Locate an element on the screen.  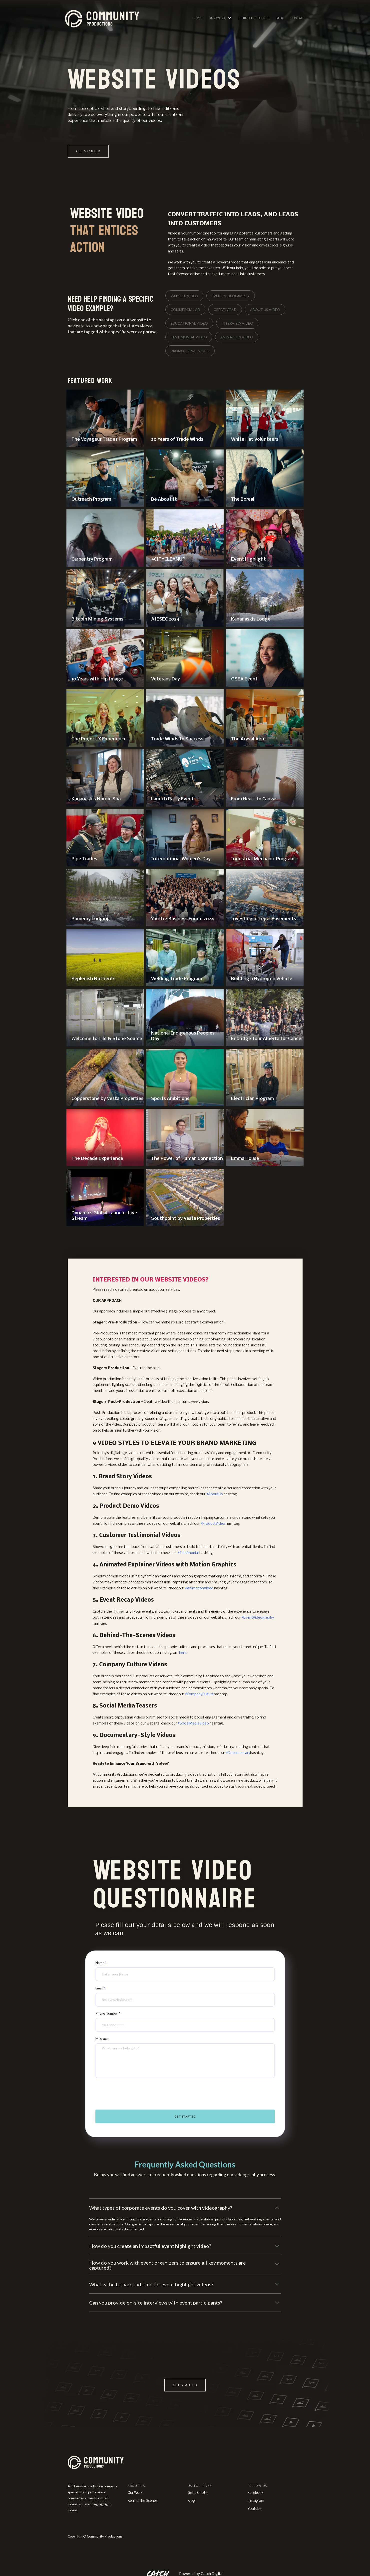
#Testimonial is located at coordinates (188, 1553).